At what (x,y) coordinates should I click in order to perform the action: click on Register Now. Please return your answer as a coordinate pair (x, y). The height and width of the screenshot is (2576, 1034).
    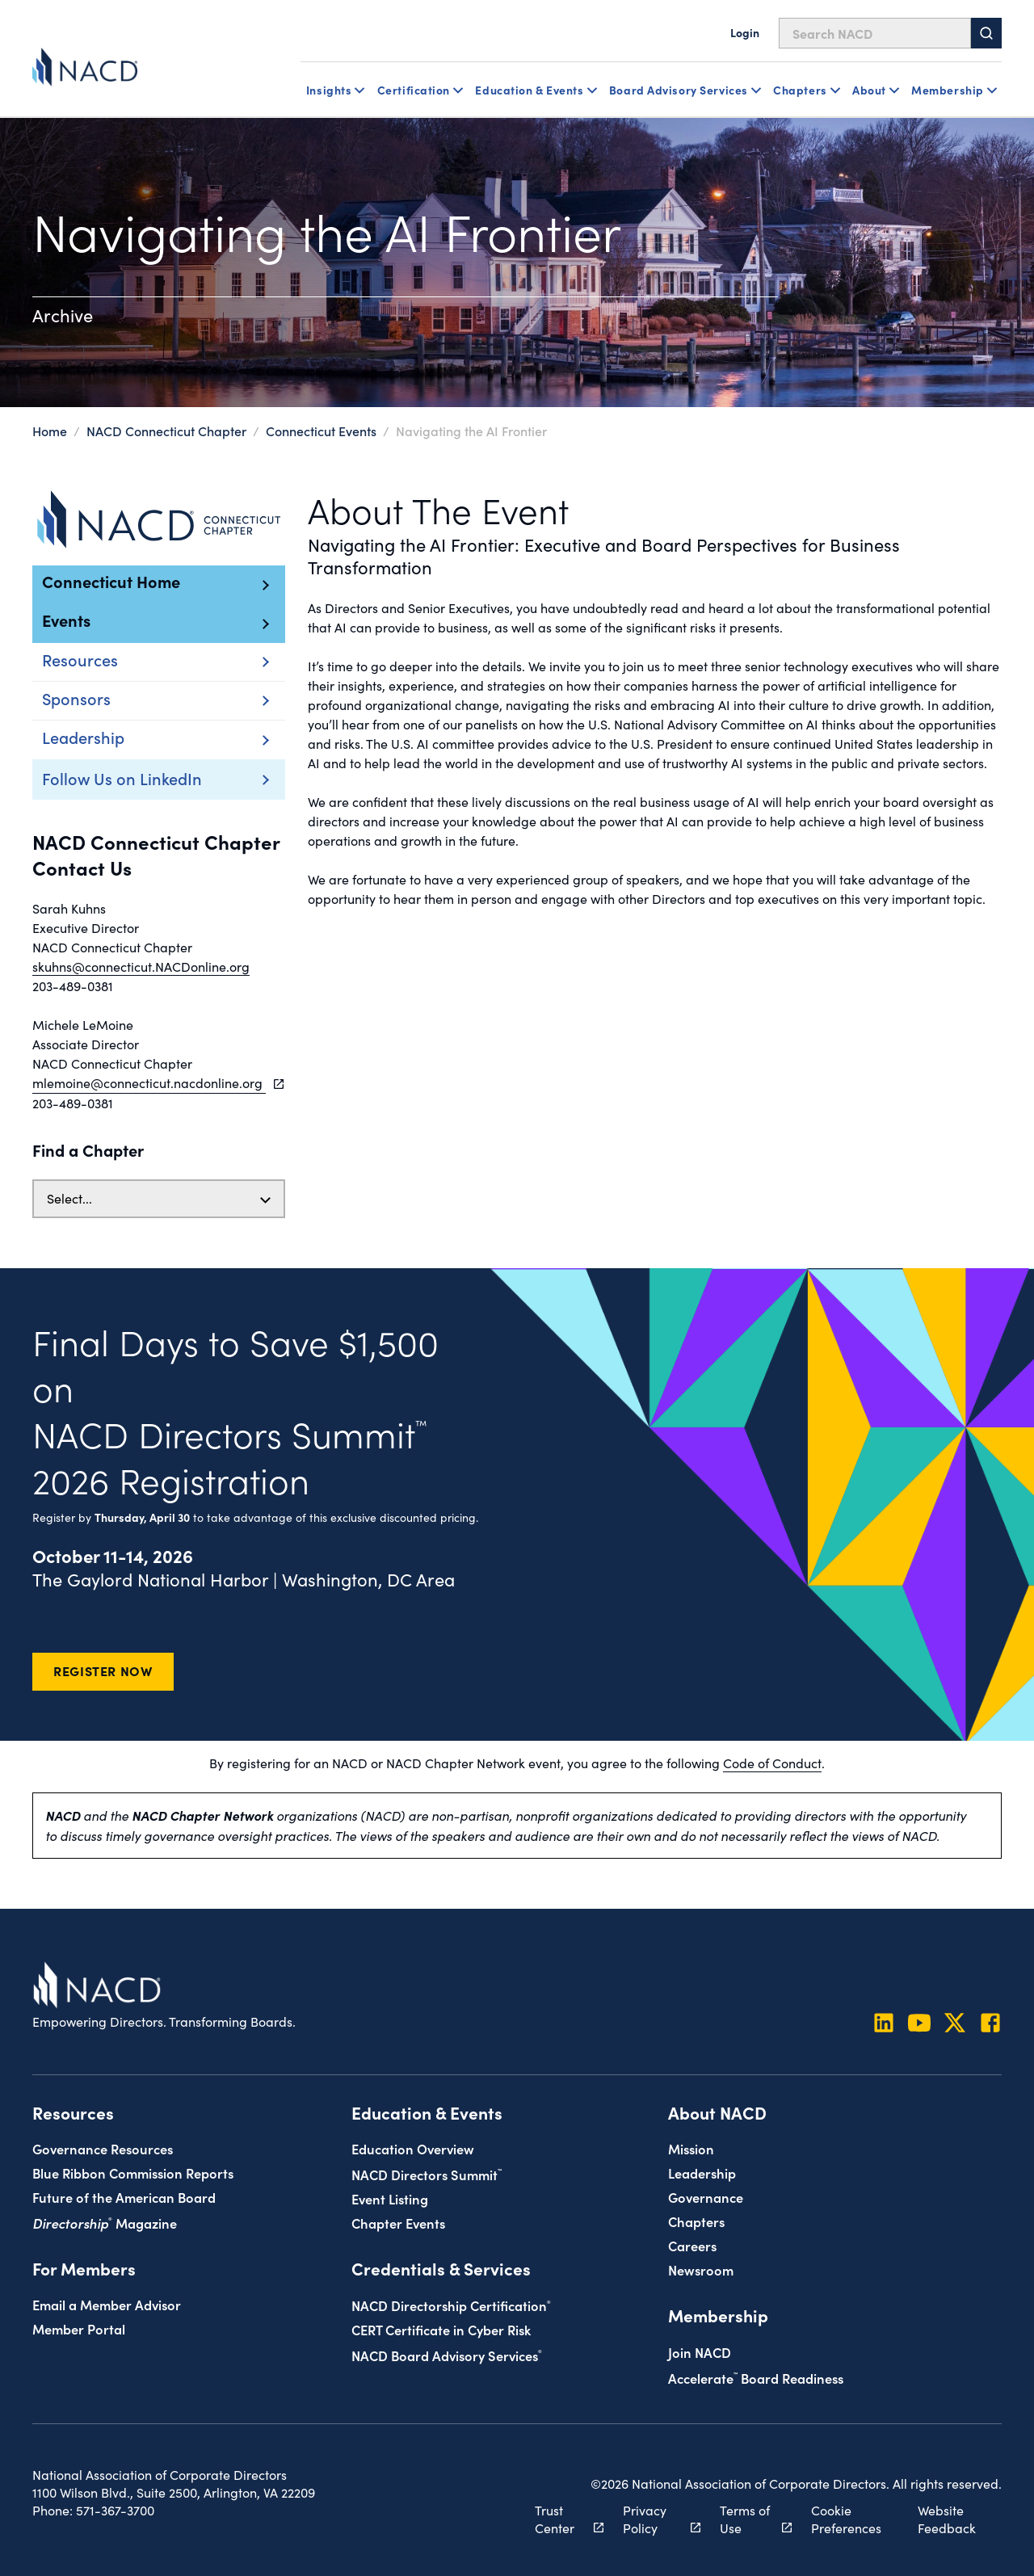
    Looking at the image, I should click on (103, 1670).